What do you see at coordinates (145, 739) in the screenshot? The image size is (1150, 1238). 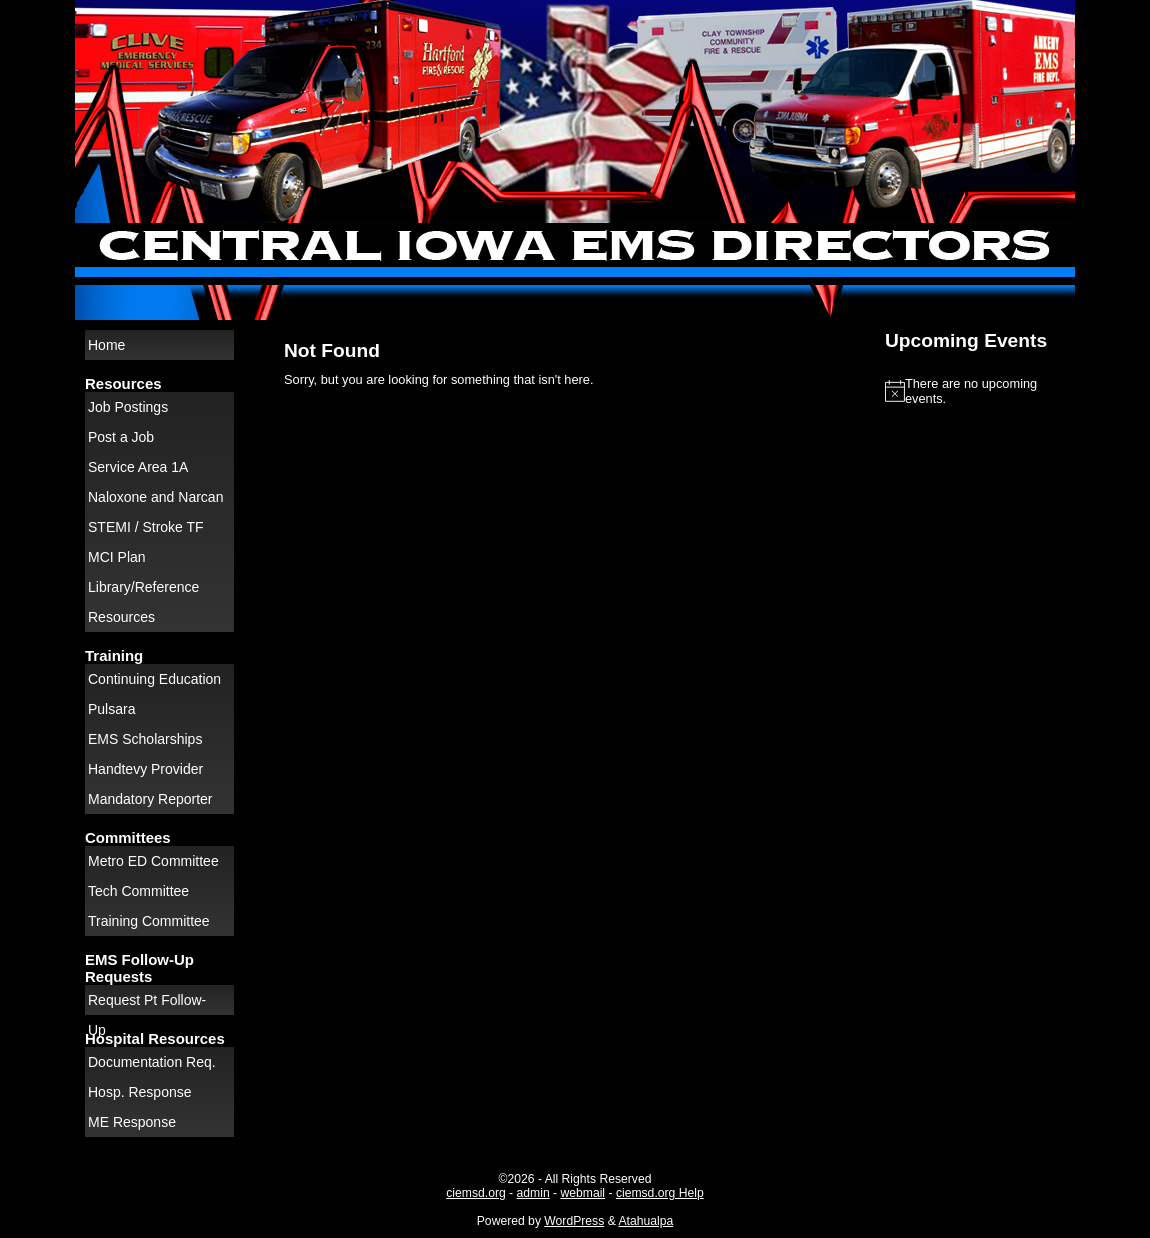 I see `EMS Scholarships` at bounding box center [145, 739].